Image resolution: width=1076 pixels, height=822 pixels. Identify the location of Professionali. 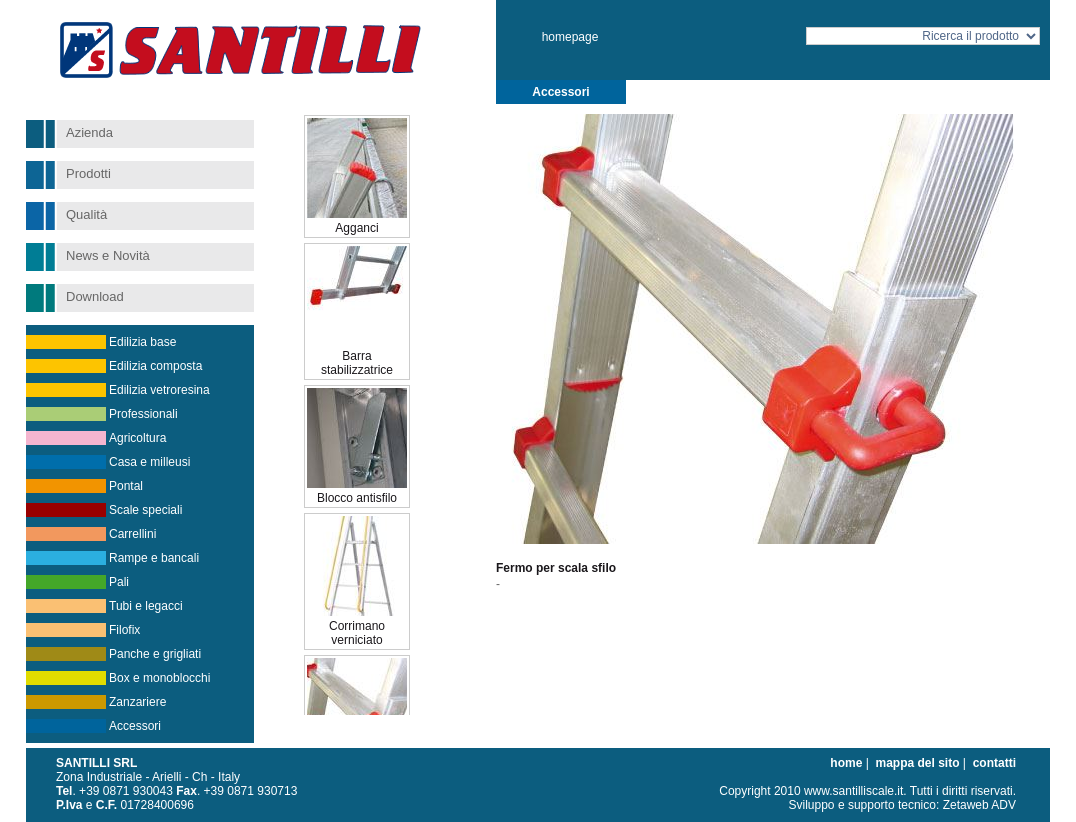
(143, 414).